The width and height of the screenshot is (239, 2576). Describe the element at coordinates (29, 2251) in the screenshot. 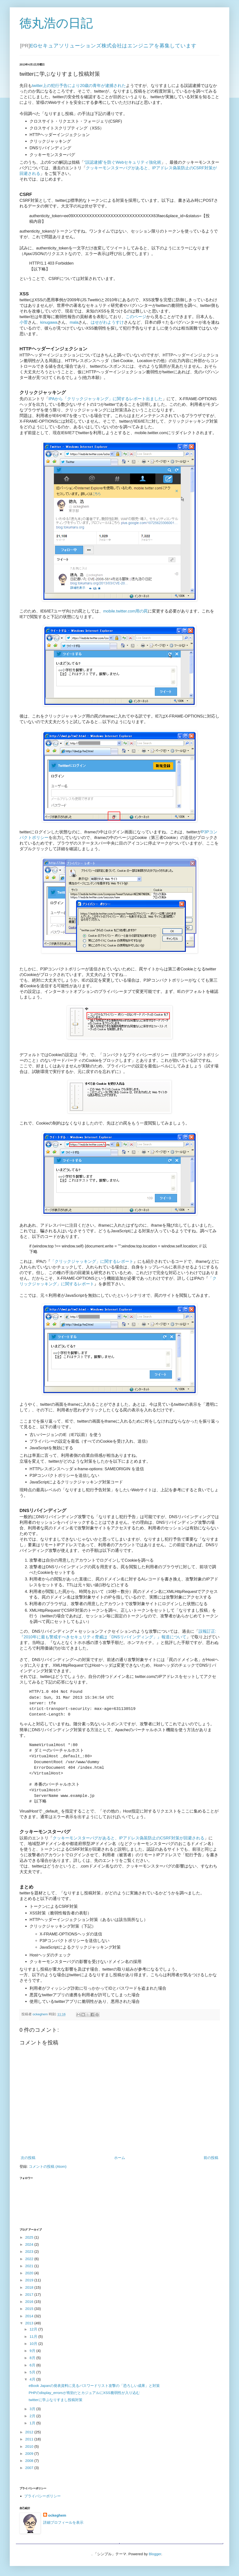

I see `2023` at that location.